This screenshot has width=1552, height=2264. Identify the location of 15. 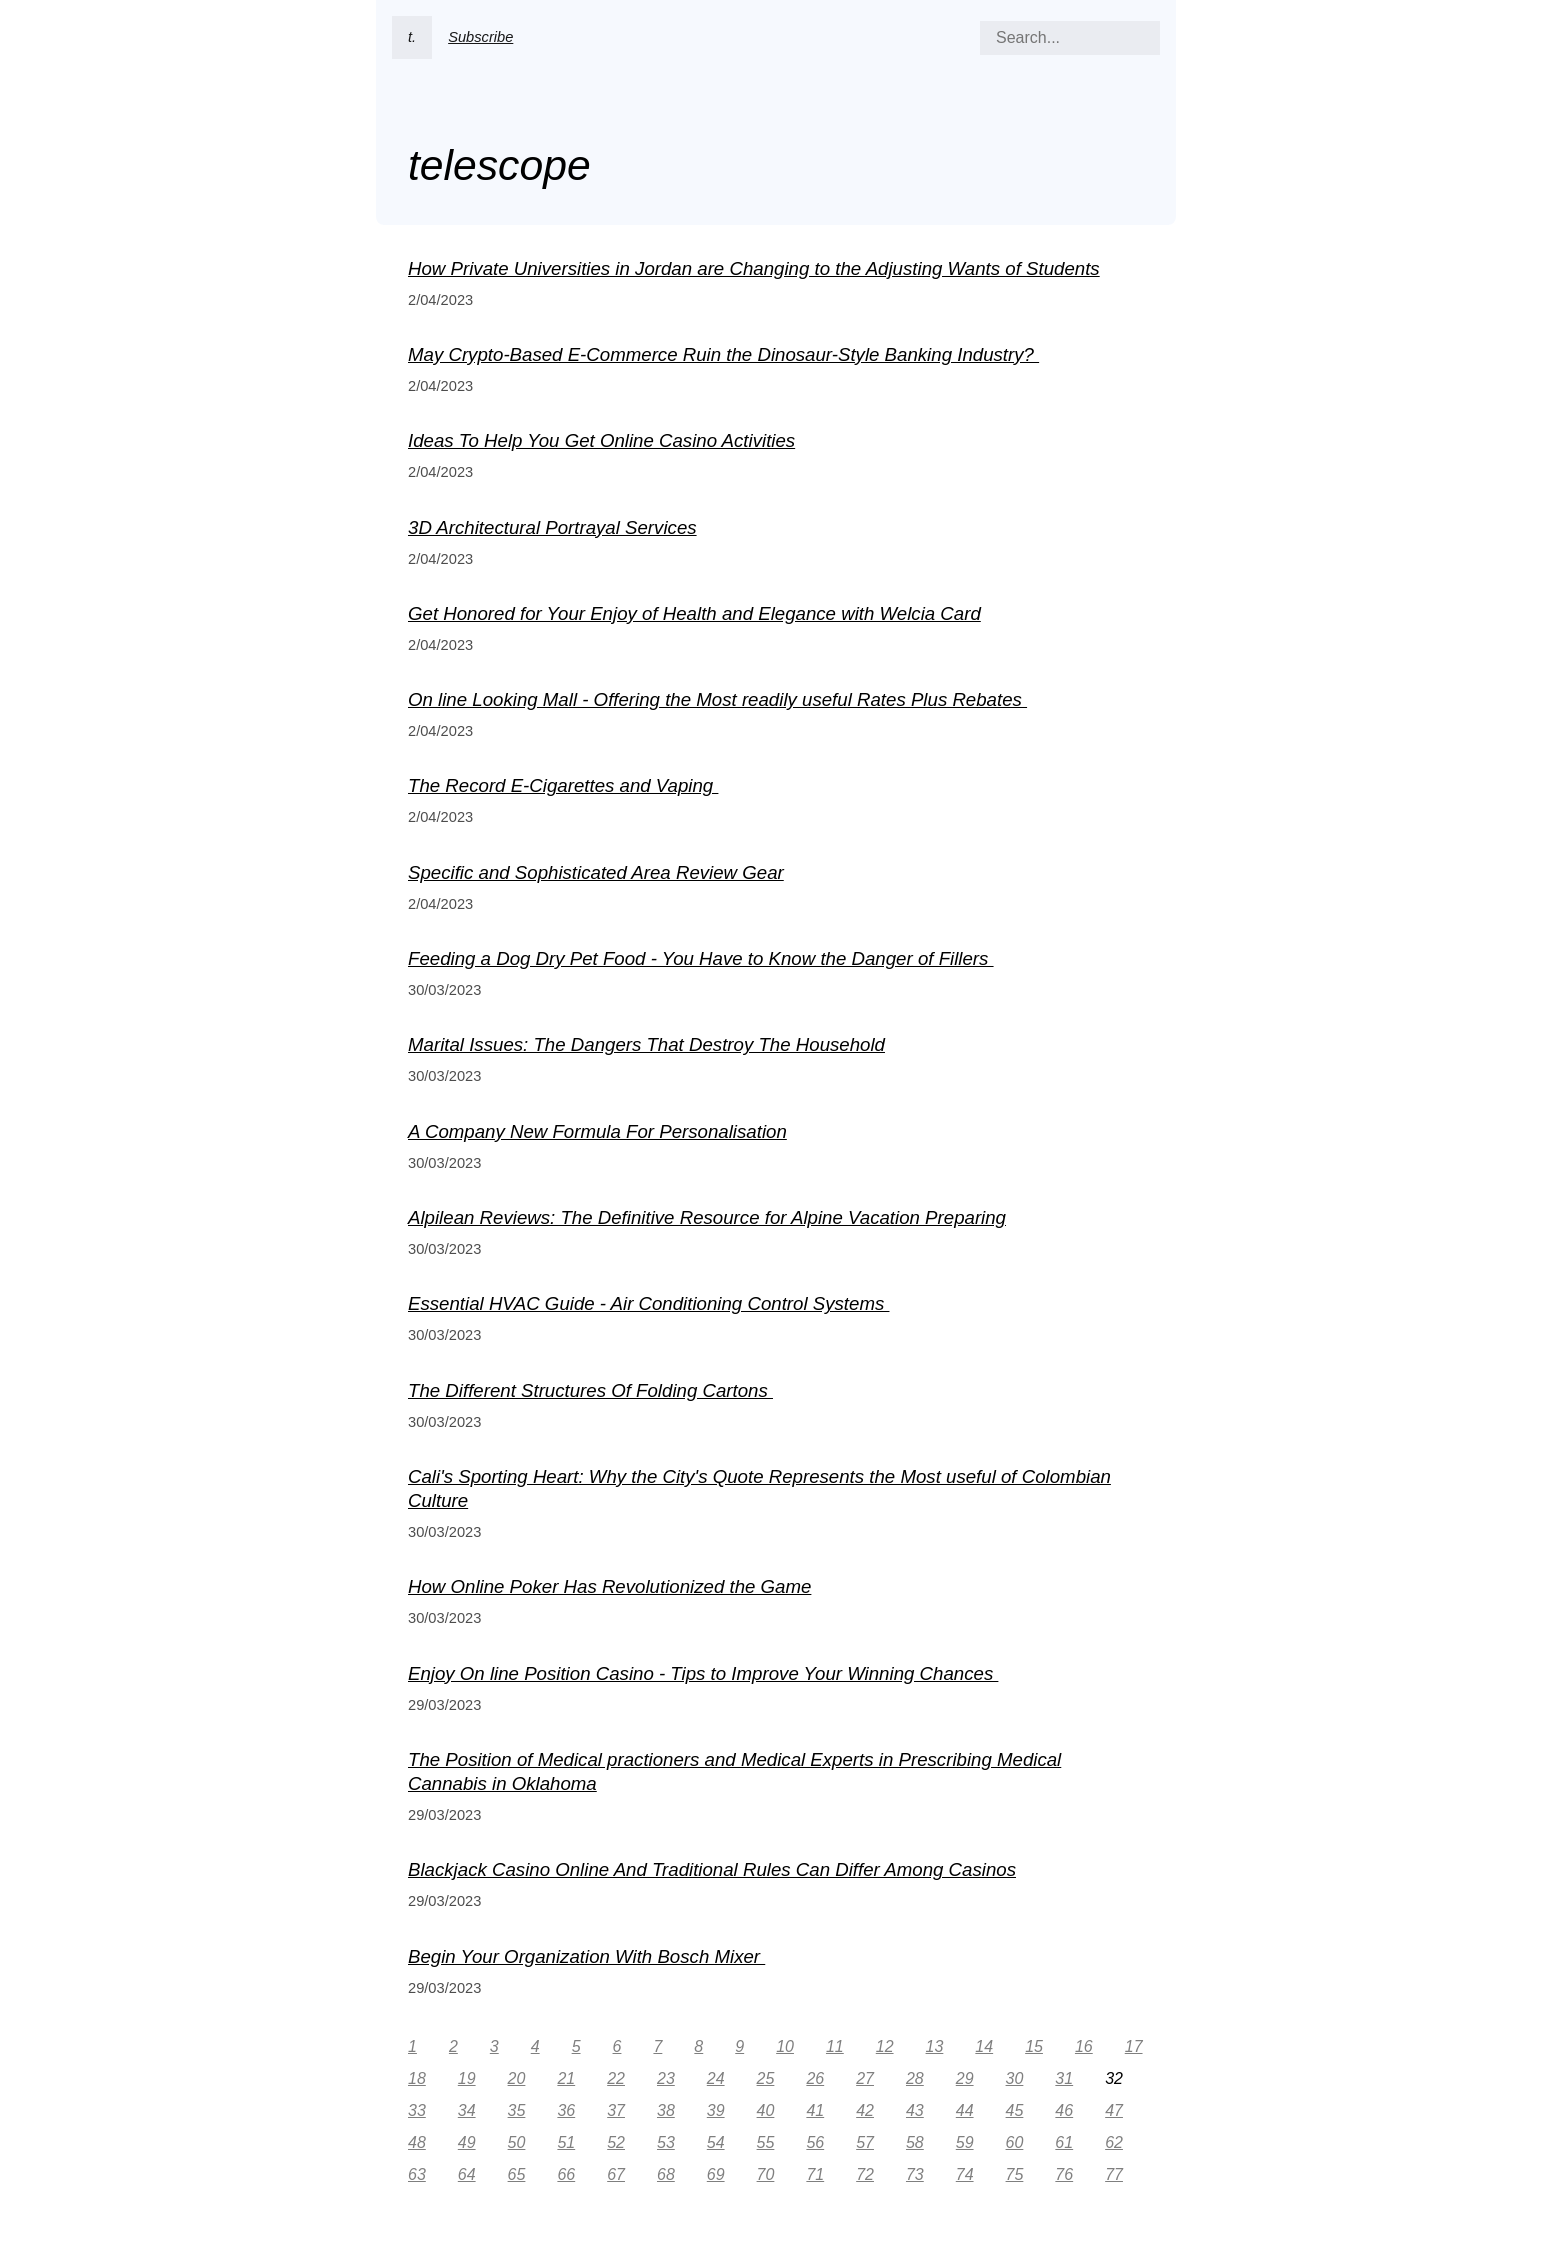
(1034, 2046).